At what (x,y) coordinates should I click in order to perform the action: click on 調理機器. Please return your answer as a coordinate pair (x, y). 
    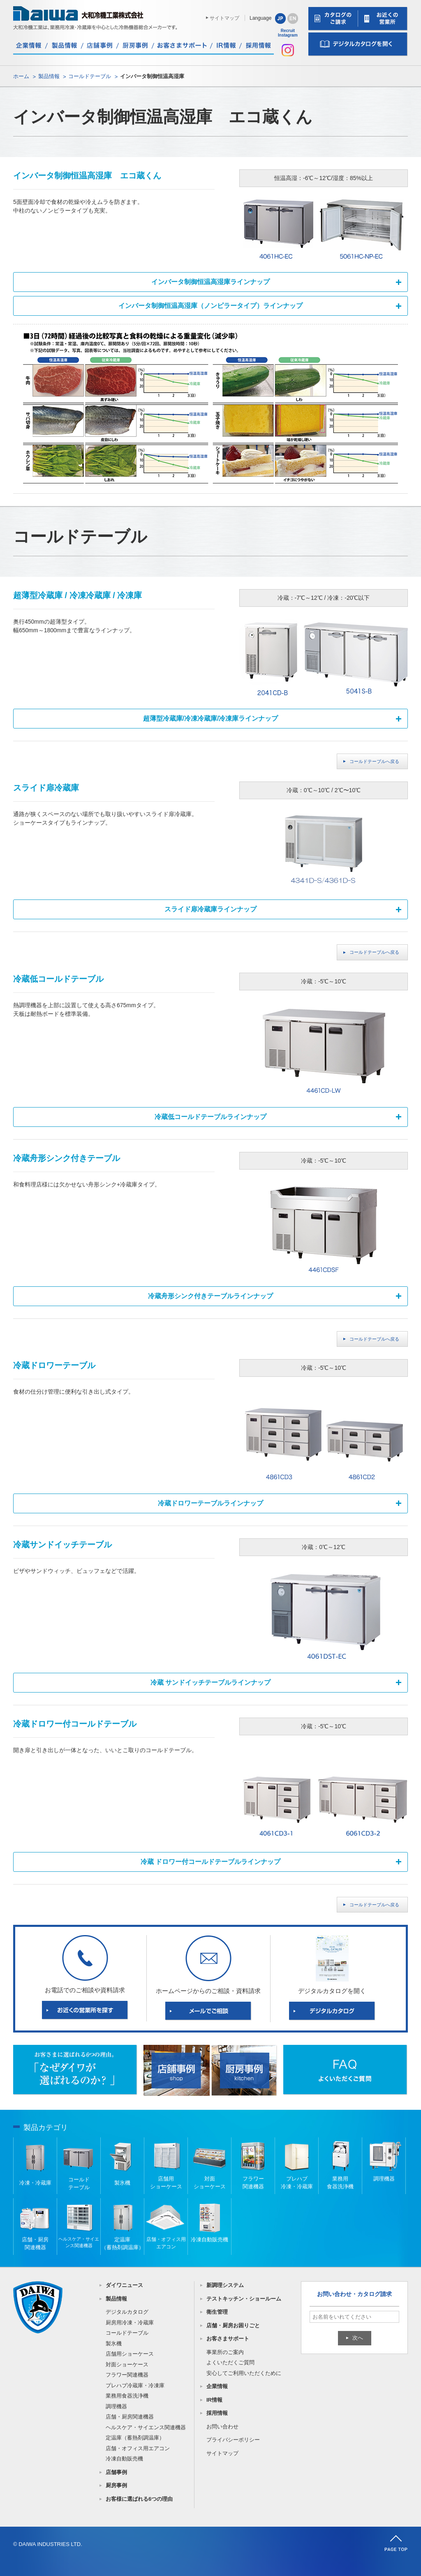
    Looking at the image, I should click on (116, 2406).